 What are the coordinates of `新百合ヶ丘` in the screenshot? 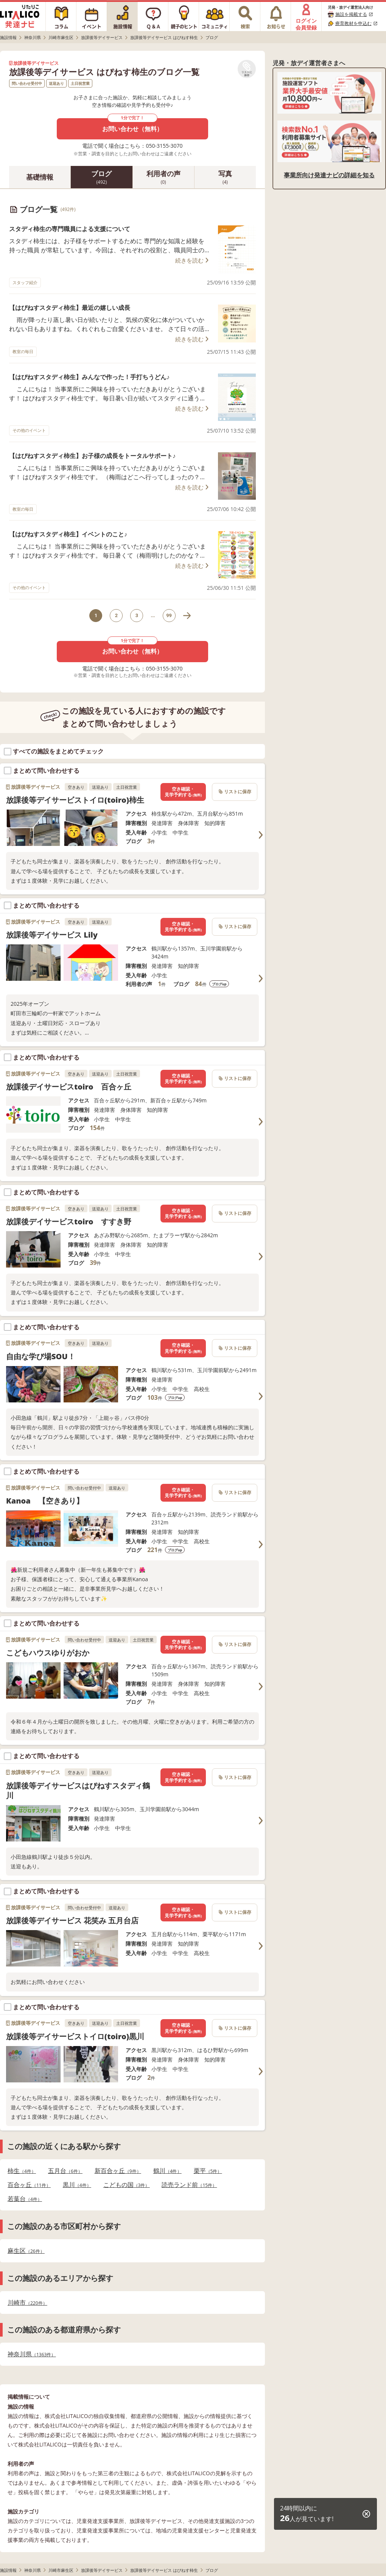 It's located at (118, 2171).